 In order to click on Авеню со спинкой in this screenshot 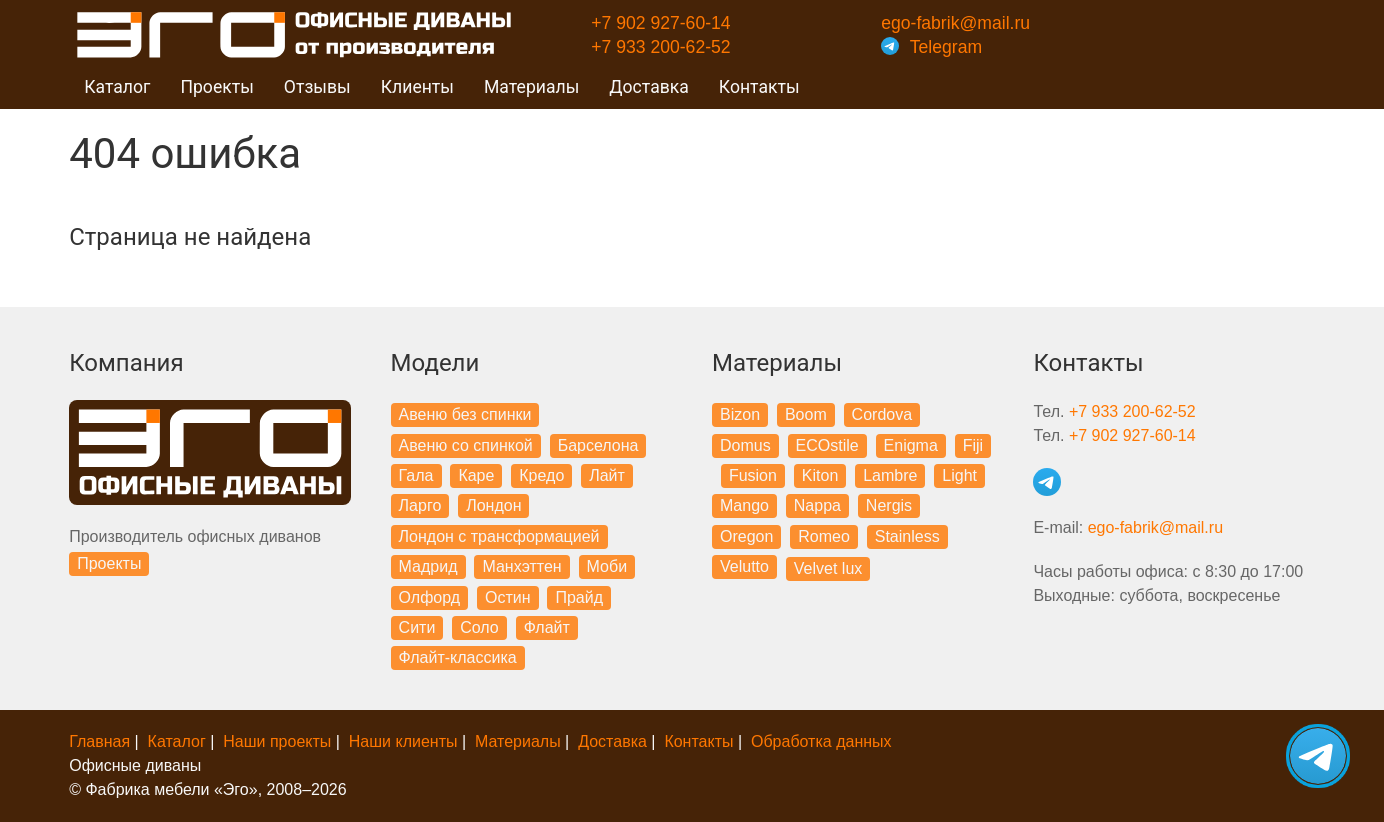, I will do `click(466, 445)`.